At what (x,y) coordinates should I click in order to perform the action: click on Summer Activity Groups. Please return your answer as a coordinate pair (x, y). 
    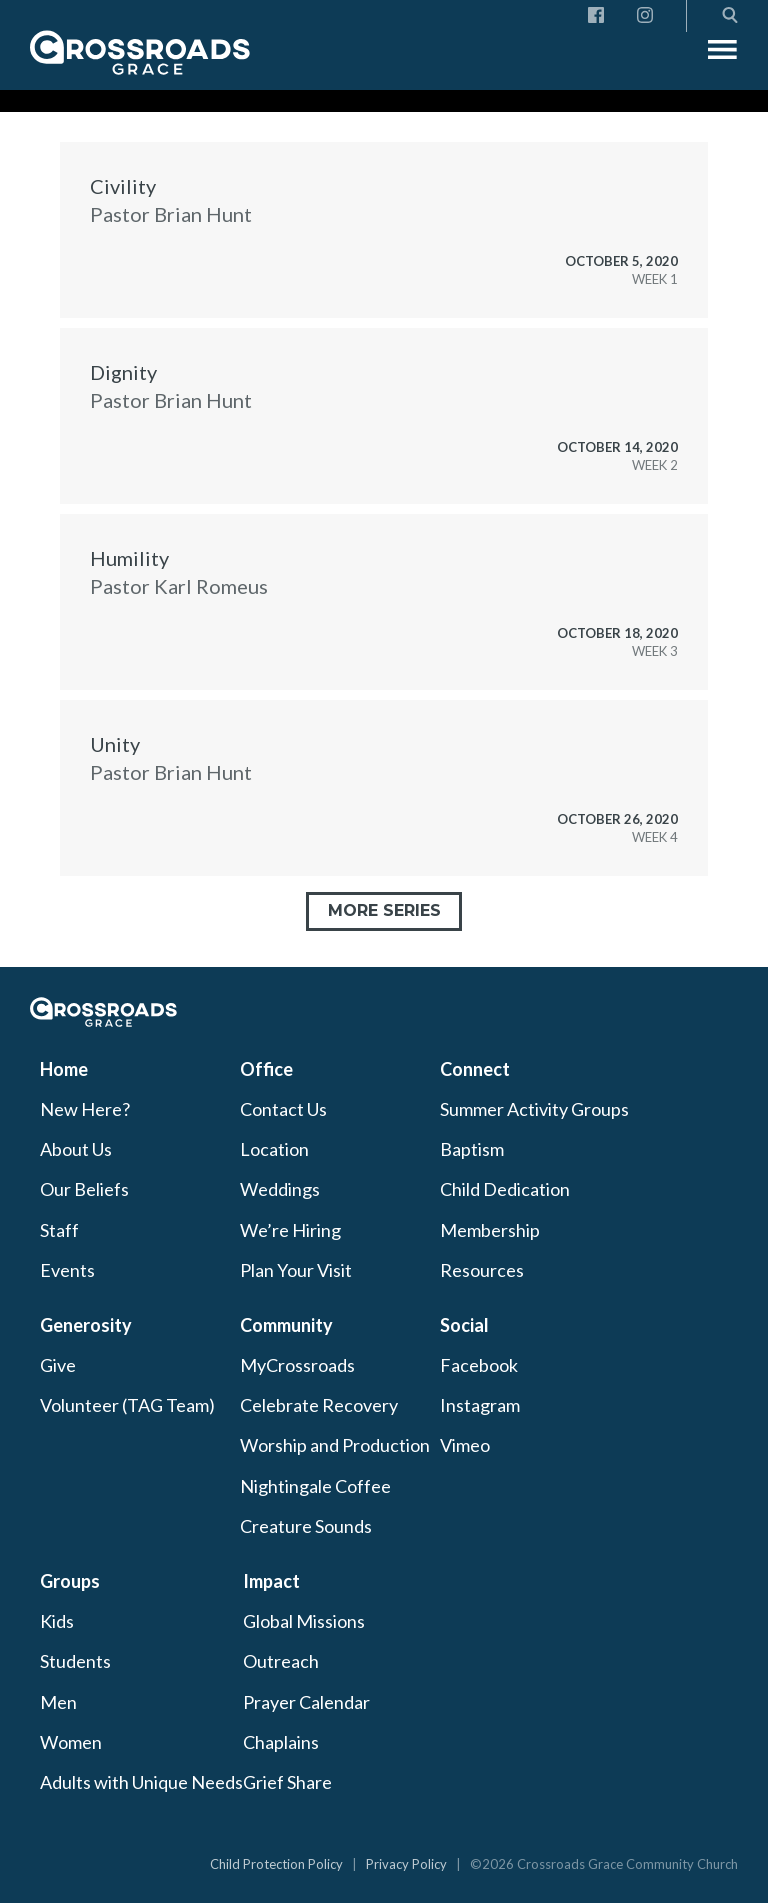
    Looking at the image, I should click on (534, 1109).